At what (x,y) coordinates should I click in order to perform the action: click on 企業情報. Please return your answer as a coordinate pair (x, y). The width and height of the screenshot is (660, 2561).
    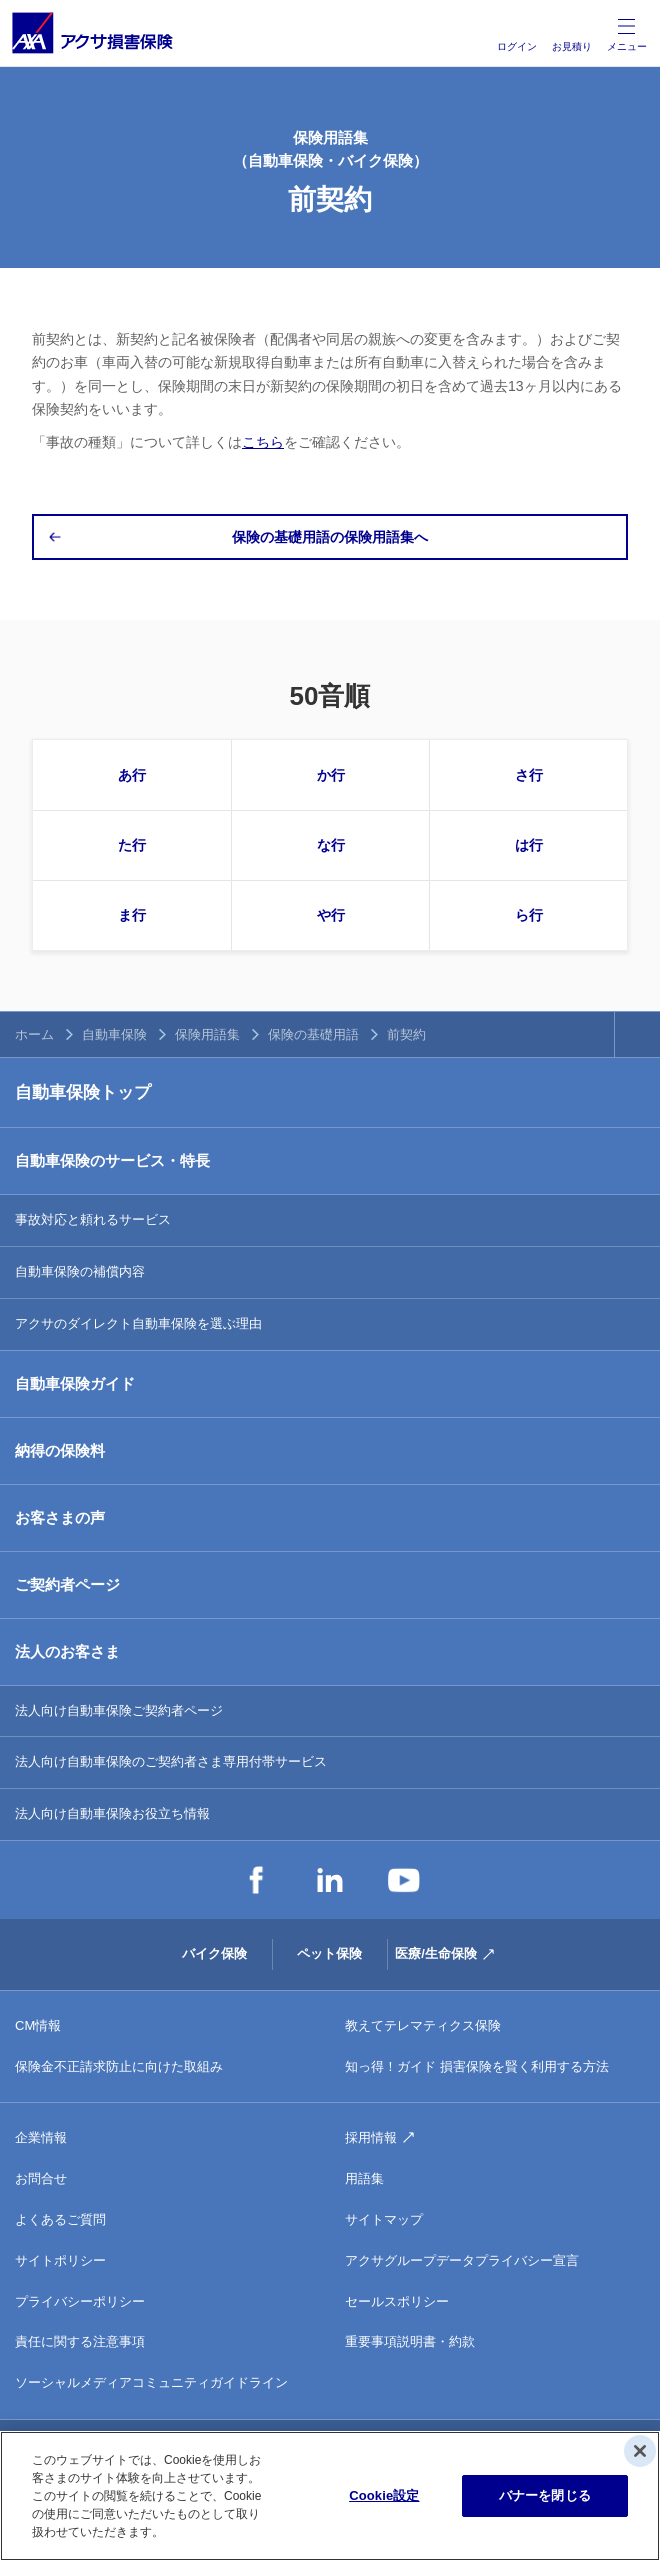
    Looking at the image, I should click on (41, 2137).